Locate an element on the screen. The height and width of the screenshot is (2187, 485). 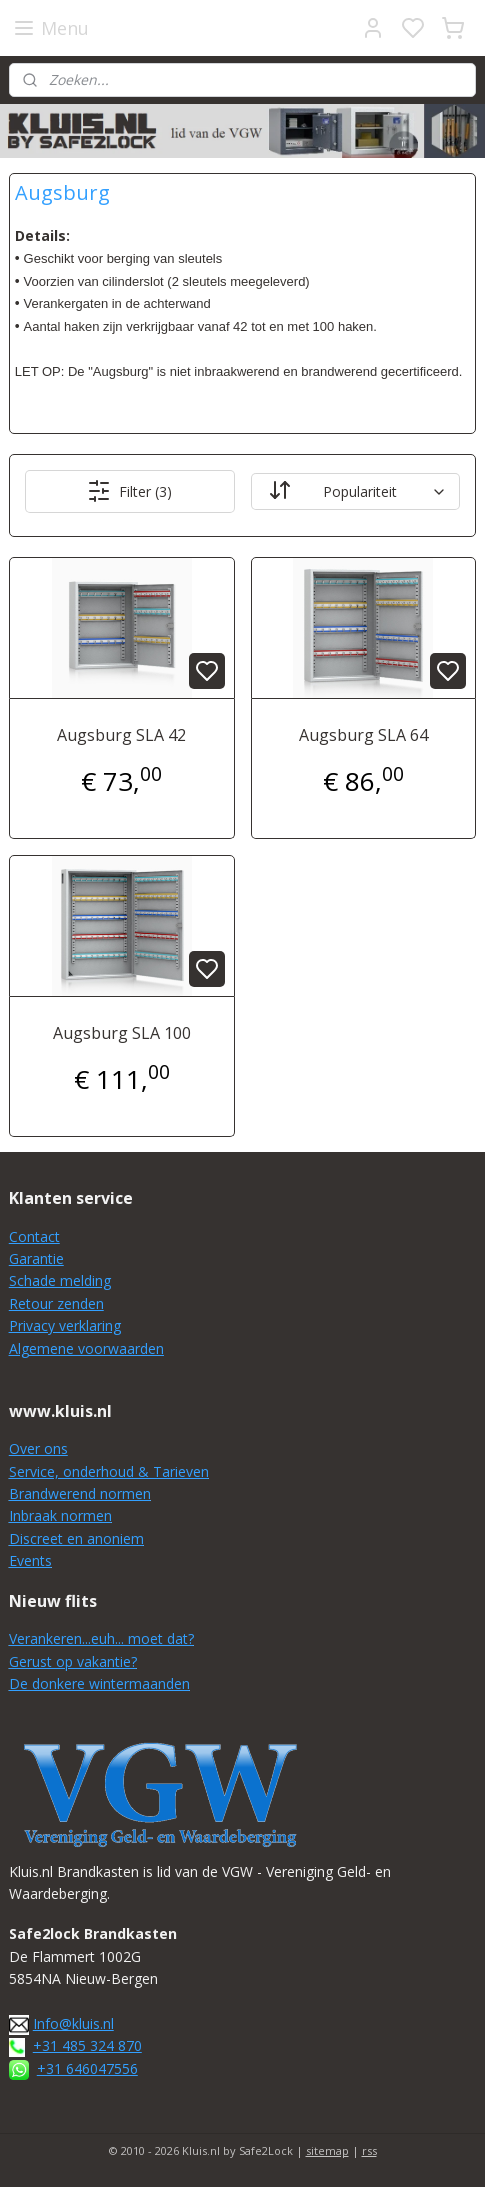
Discreet en anoniem is located at coordinates (76, 1538).